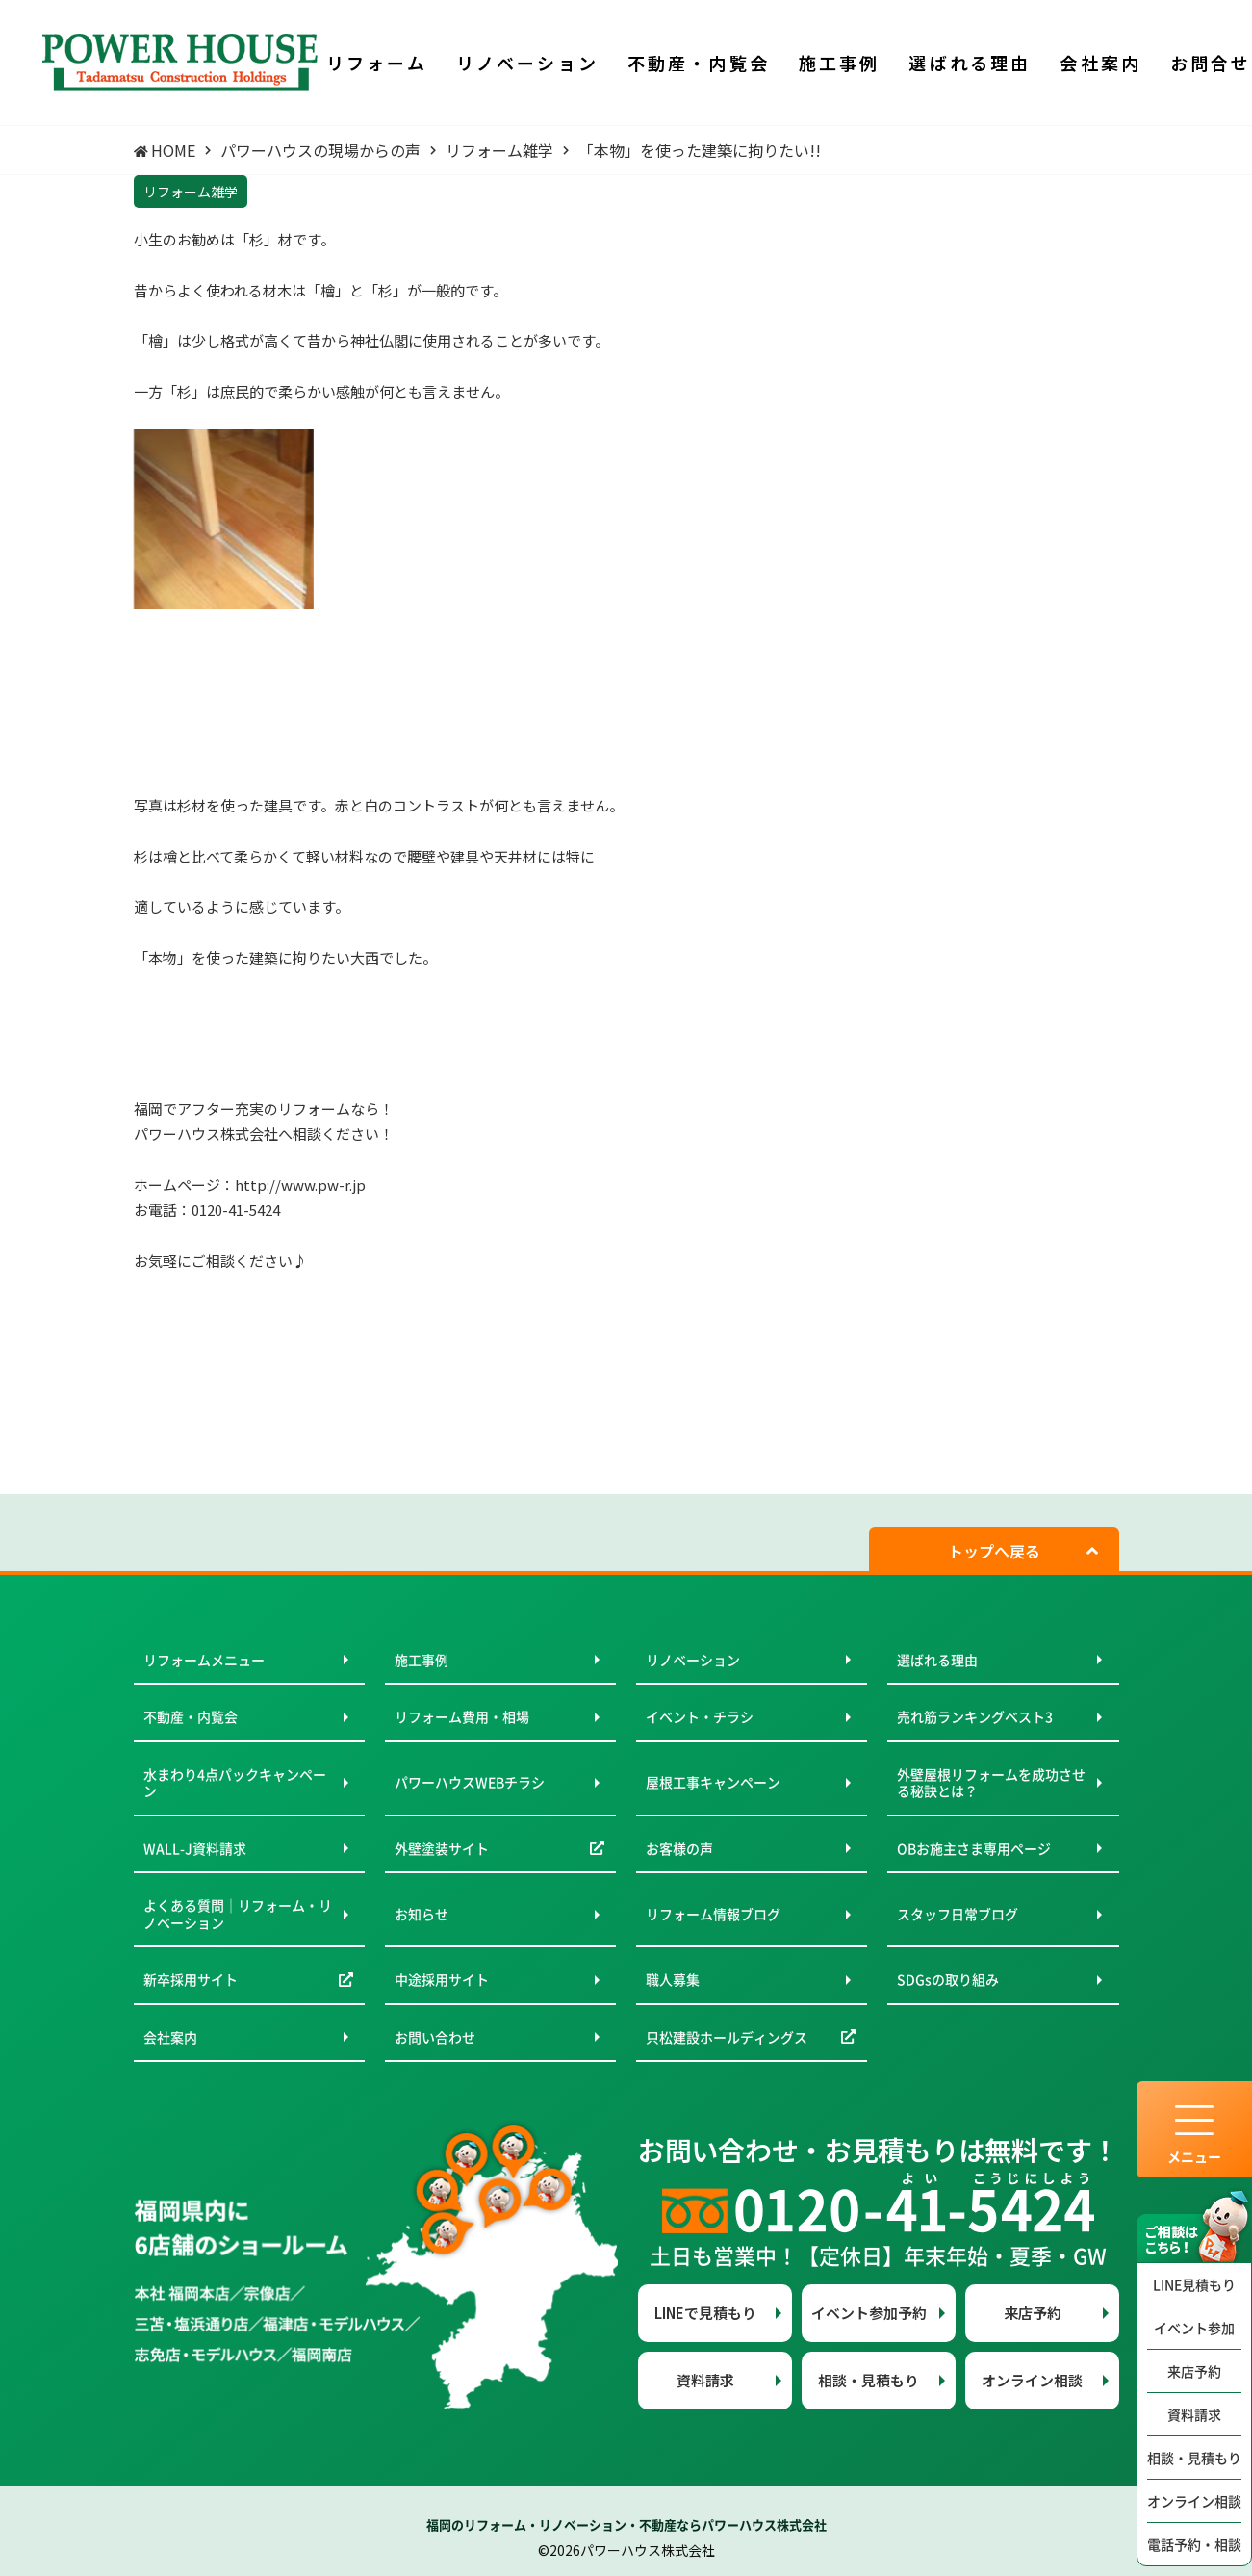 The height and width of the screenshot is (2576, 1252). Describe the element at coordinates (705, 2313) in the screenshot. I see `LINEで見積もり` at that location.